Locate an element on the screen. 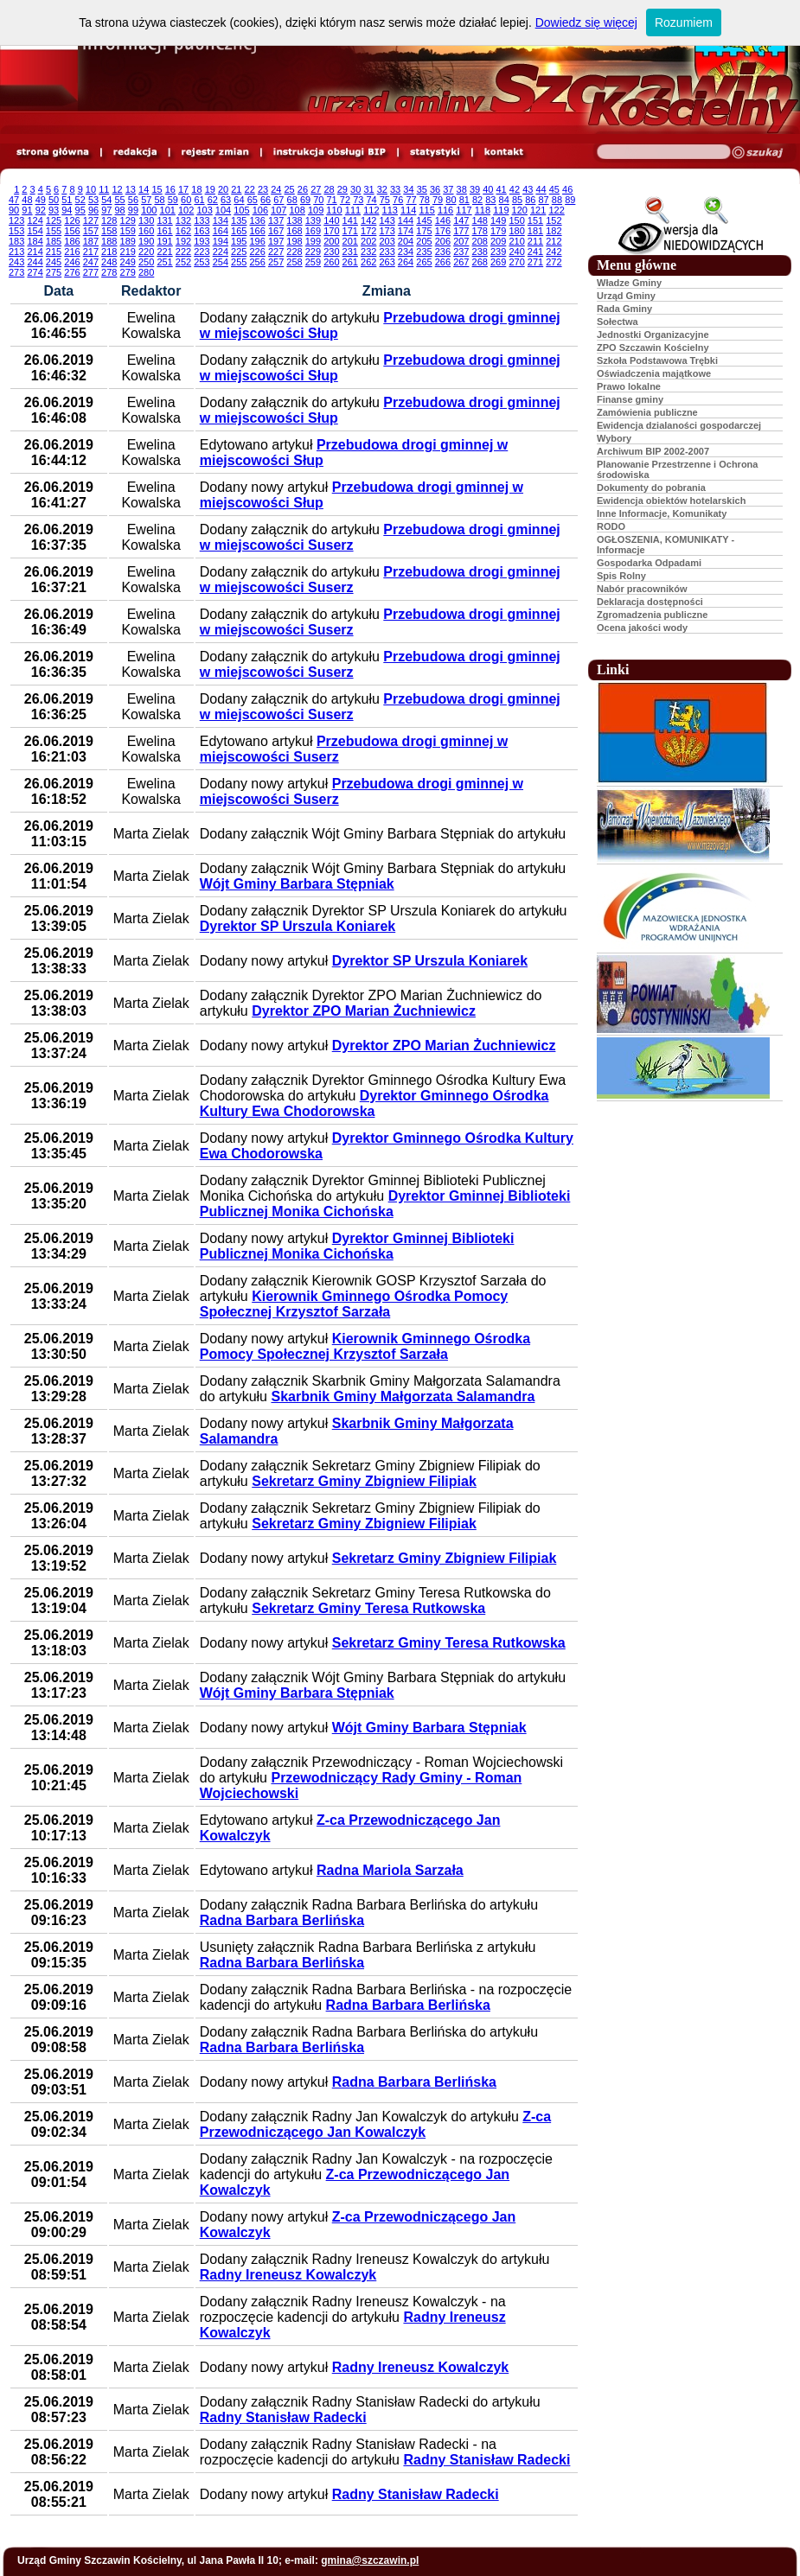 The image size is (800, 2576). 144 is located at coordinates (405, 220).